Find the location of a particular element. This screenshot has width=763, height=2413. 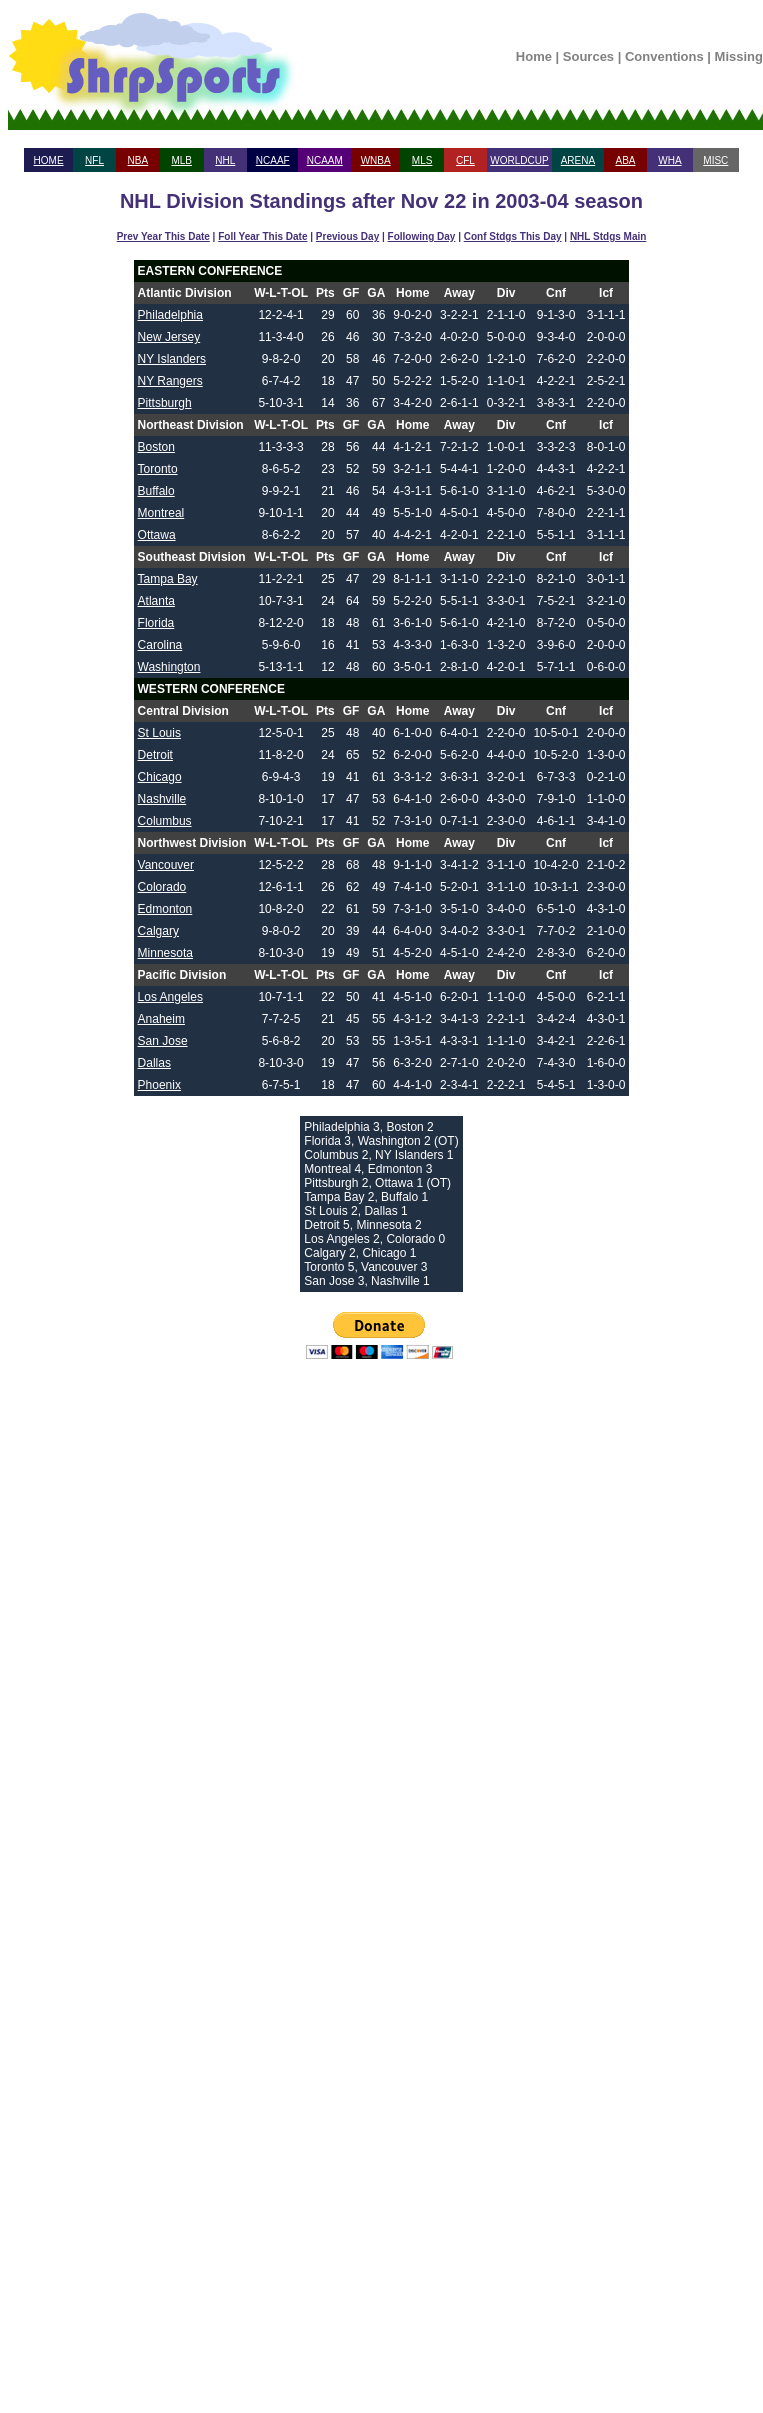

NBA is located at coordinates (138, 160).